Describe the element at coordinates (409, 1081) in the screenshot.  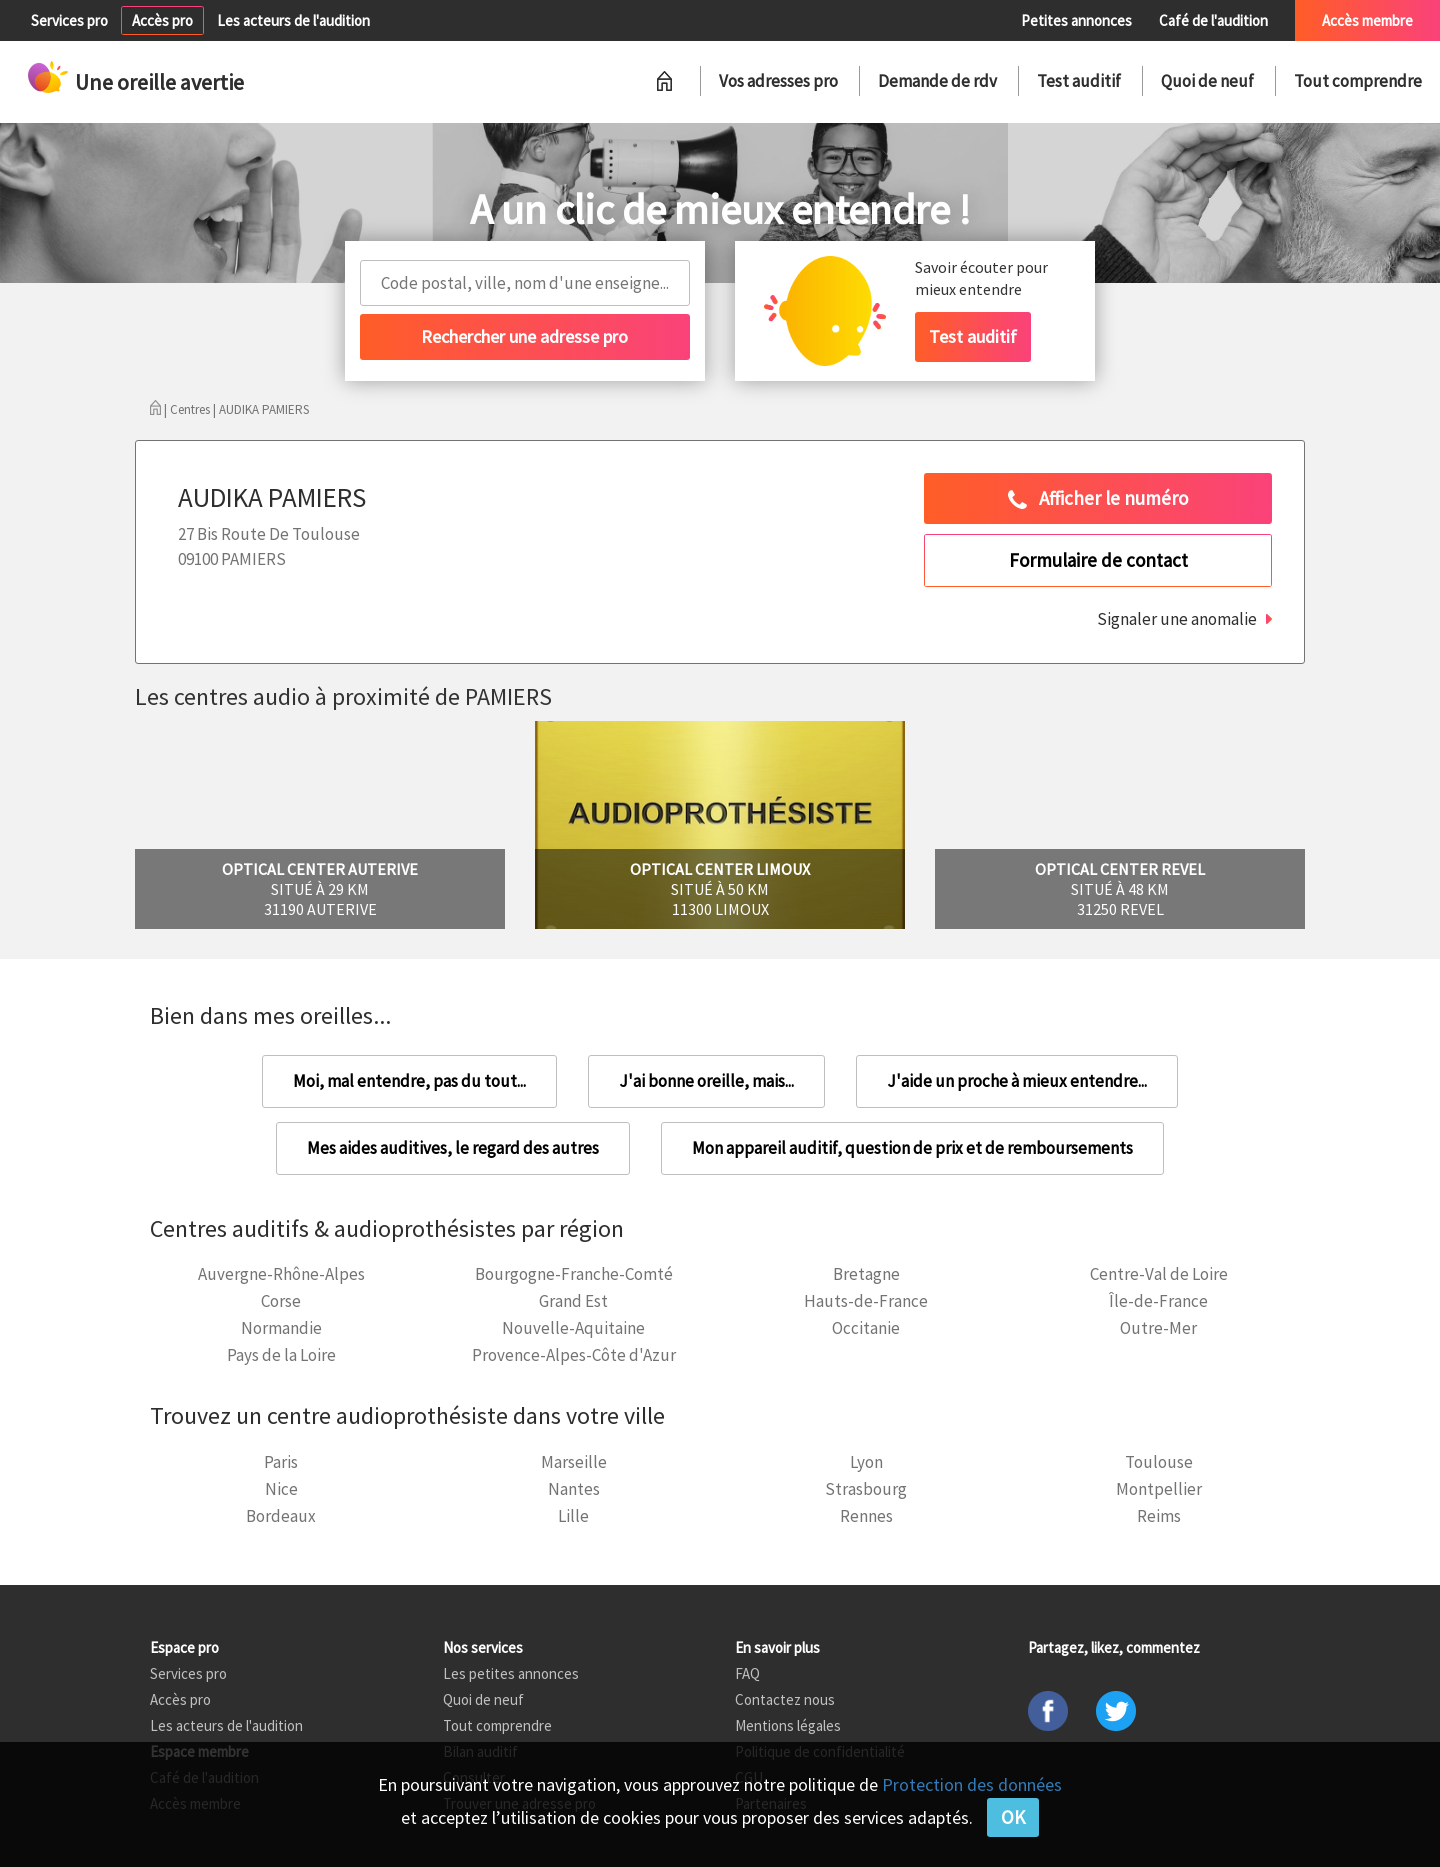
I see `Moi, mal entendre, pas du tout...` at that location.